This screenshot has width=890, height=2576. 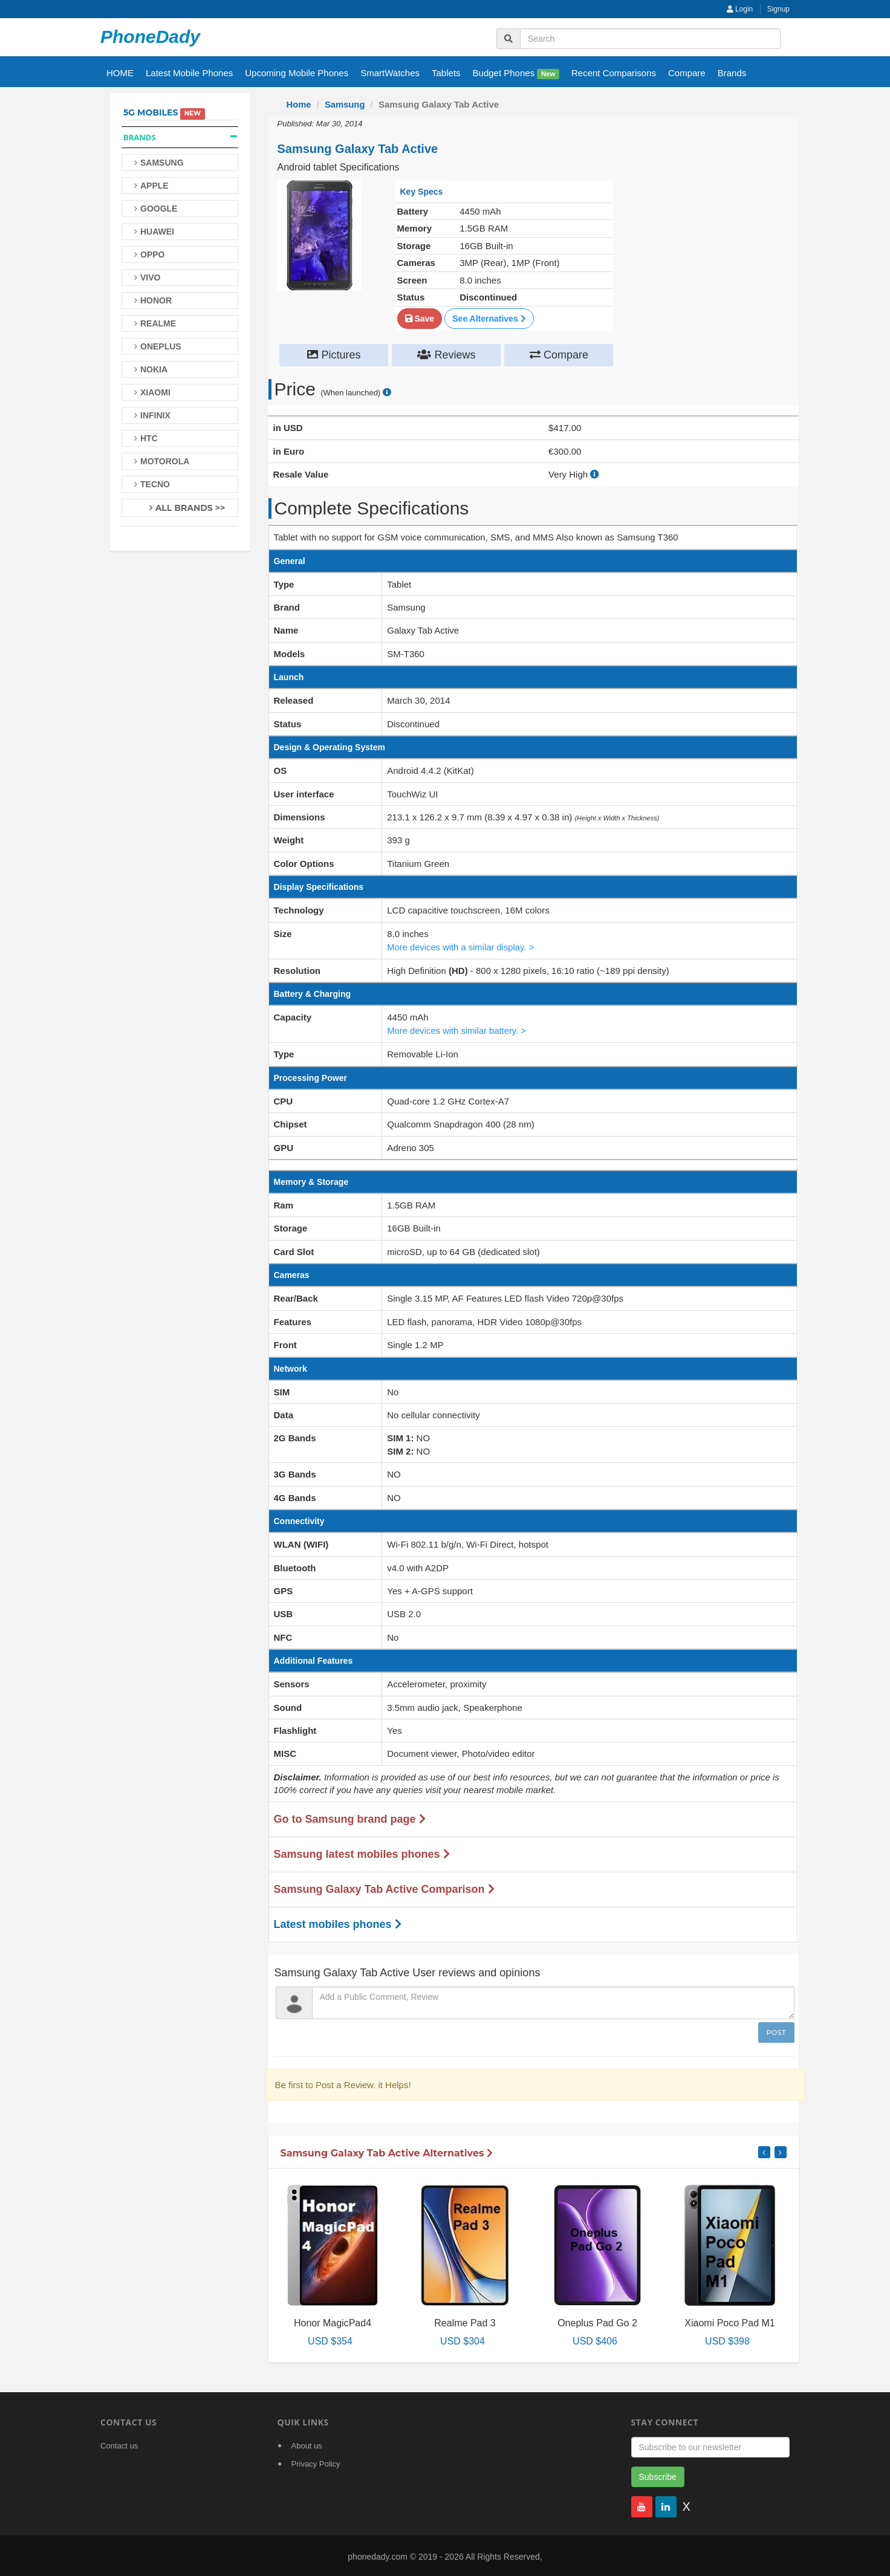 What do you see at coordinates (390, 73) in the screenshot?
I see `SmartWatches` at bounding box center [390, 73].